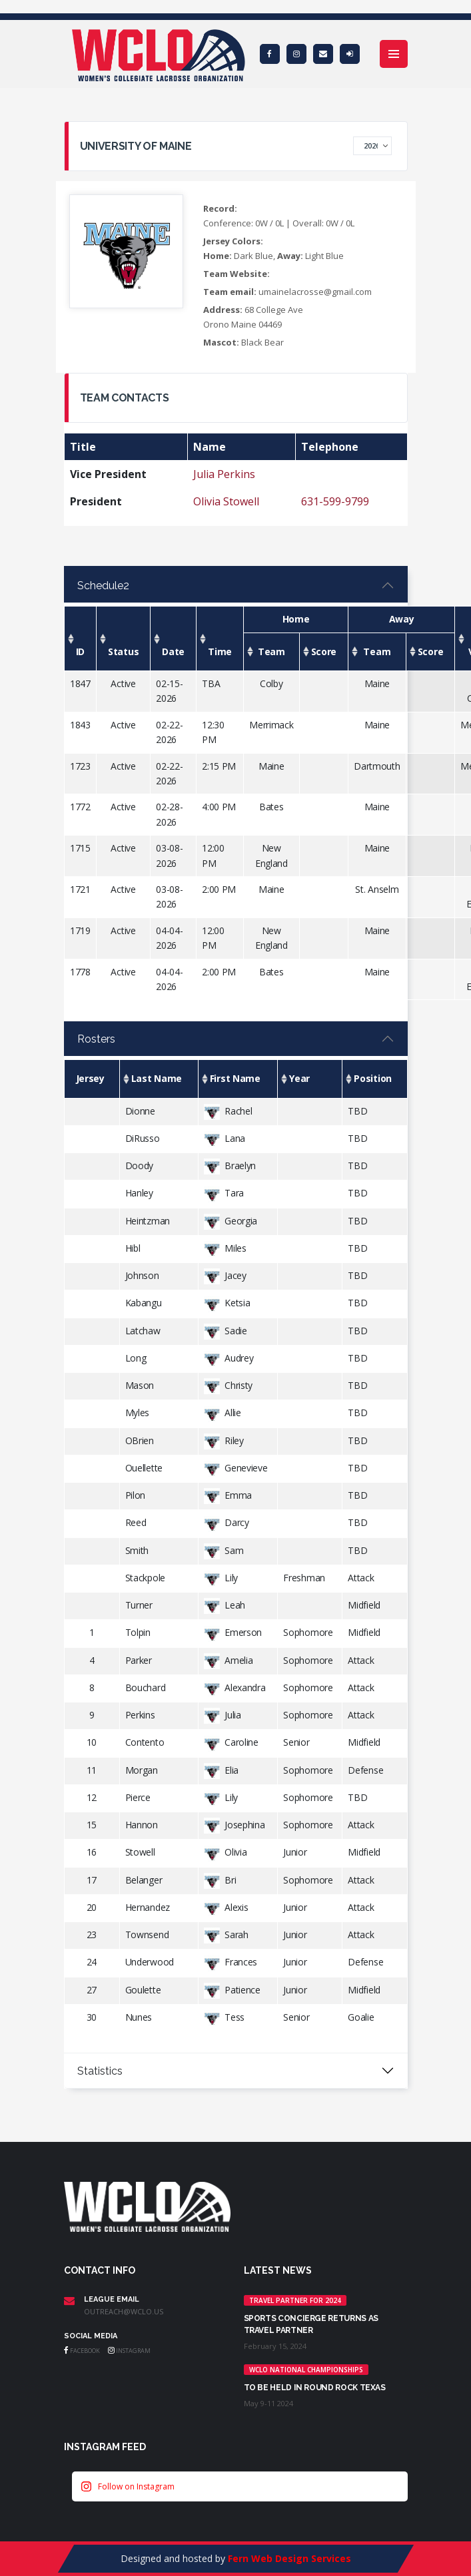 The width and height of the screenshot is (471, 2576). I want to click on Sports Concierge returns as Travel Partner, so click(311, 2324).